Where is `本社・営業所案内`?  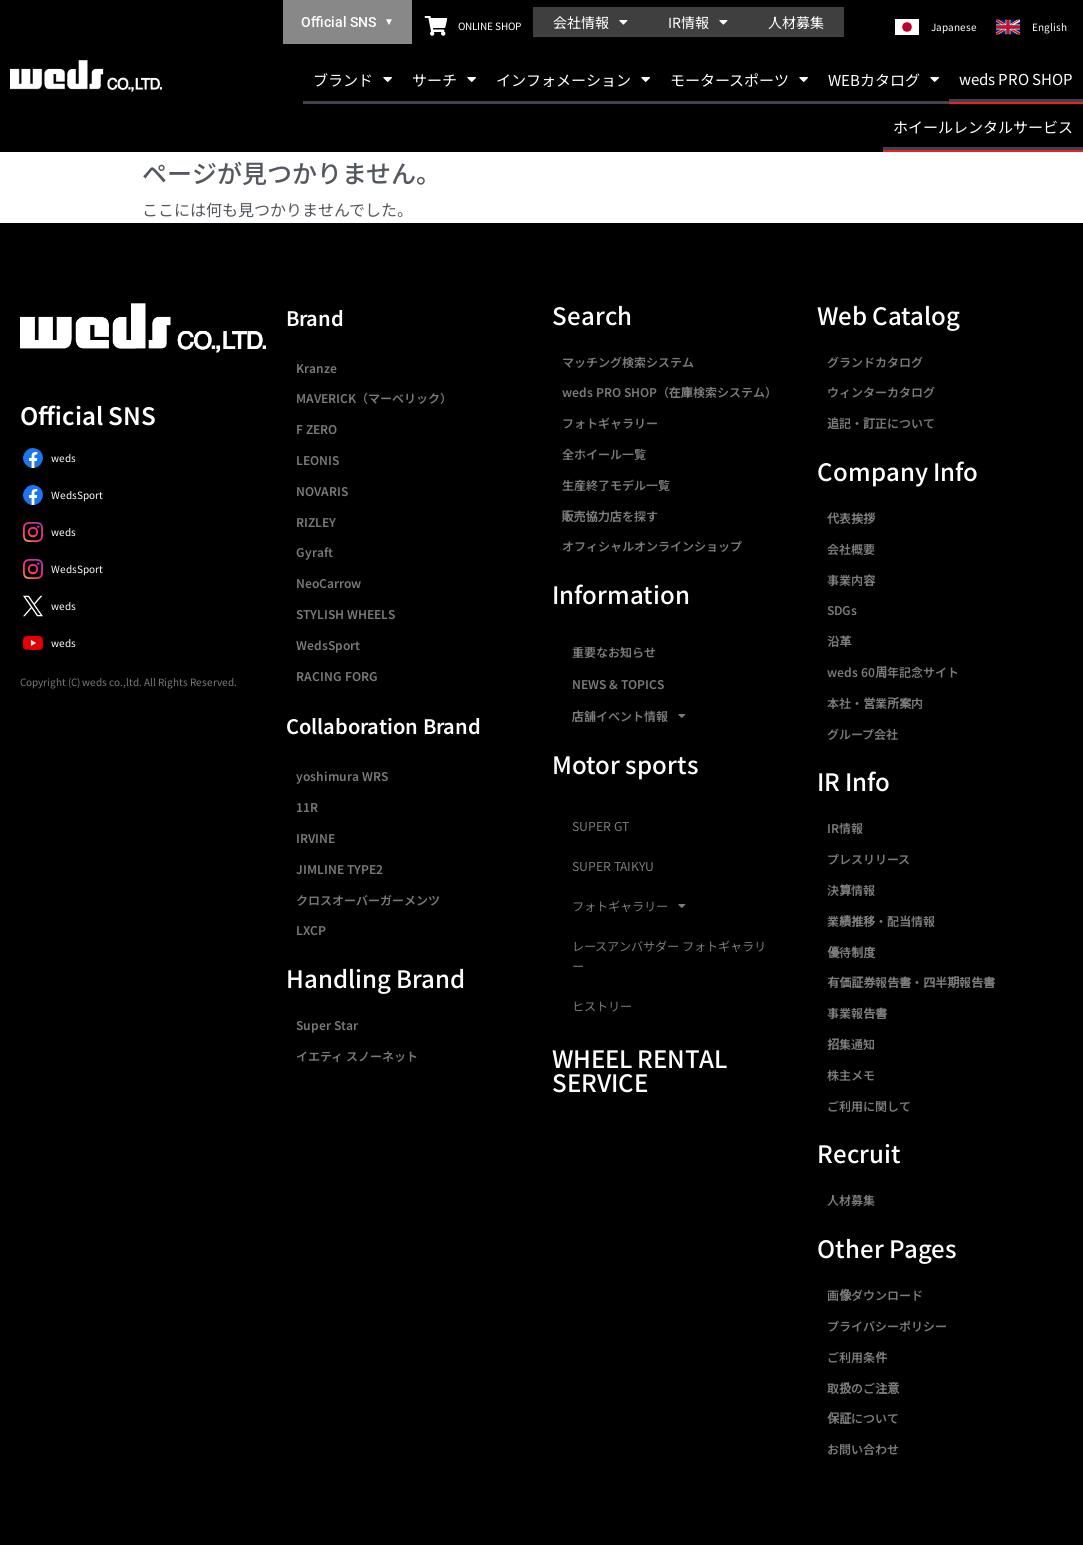 本社・営業所案内 is located at coordinates (875, 702).